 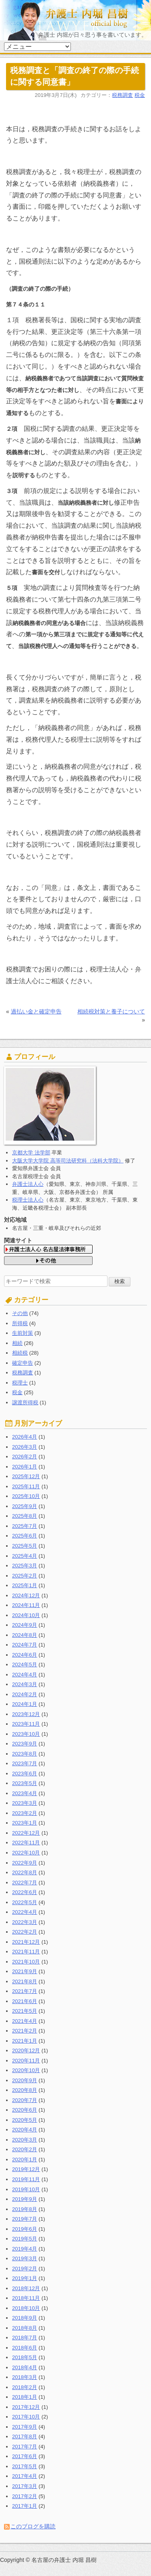 What do you see at coordinates (139, 95) in the screenshot?
I see `税金` at bounding box center [139, 95].